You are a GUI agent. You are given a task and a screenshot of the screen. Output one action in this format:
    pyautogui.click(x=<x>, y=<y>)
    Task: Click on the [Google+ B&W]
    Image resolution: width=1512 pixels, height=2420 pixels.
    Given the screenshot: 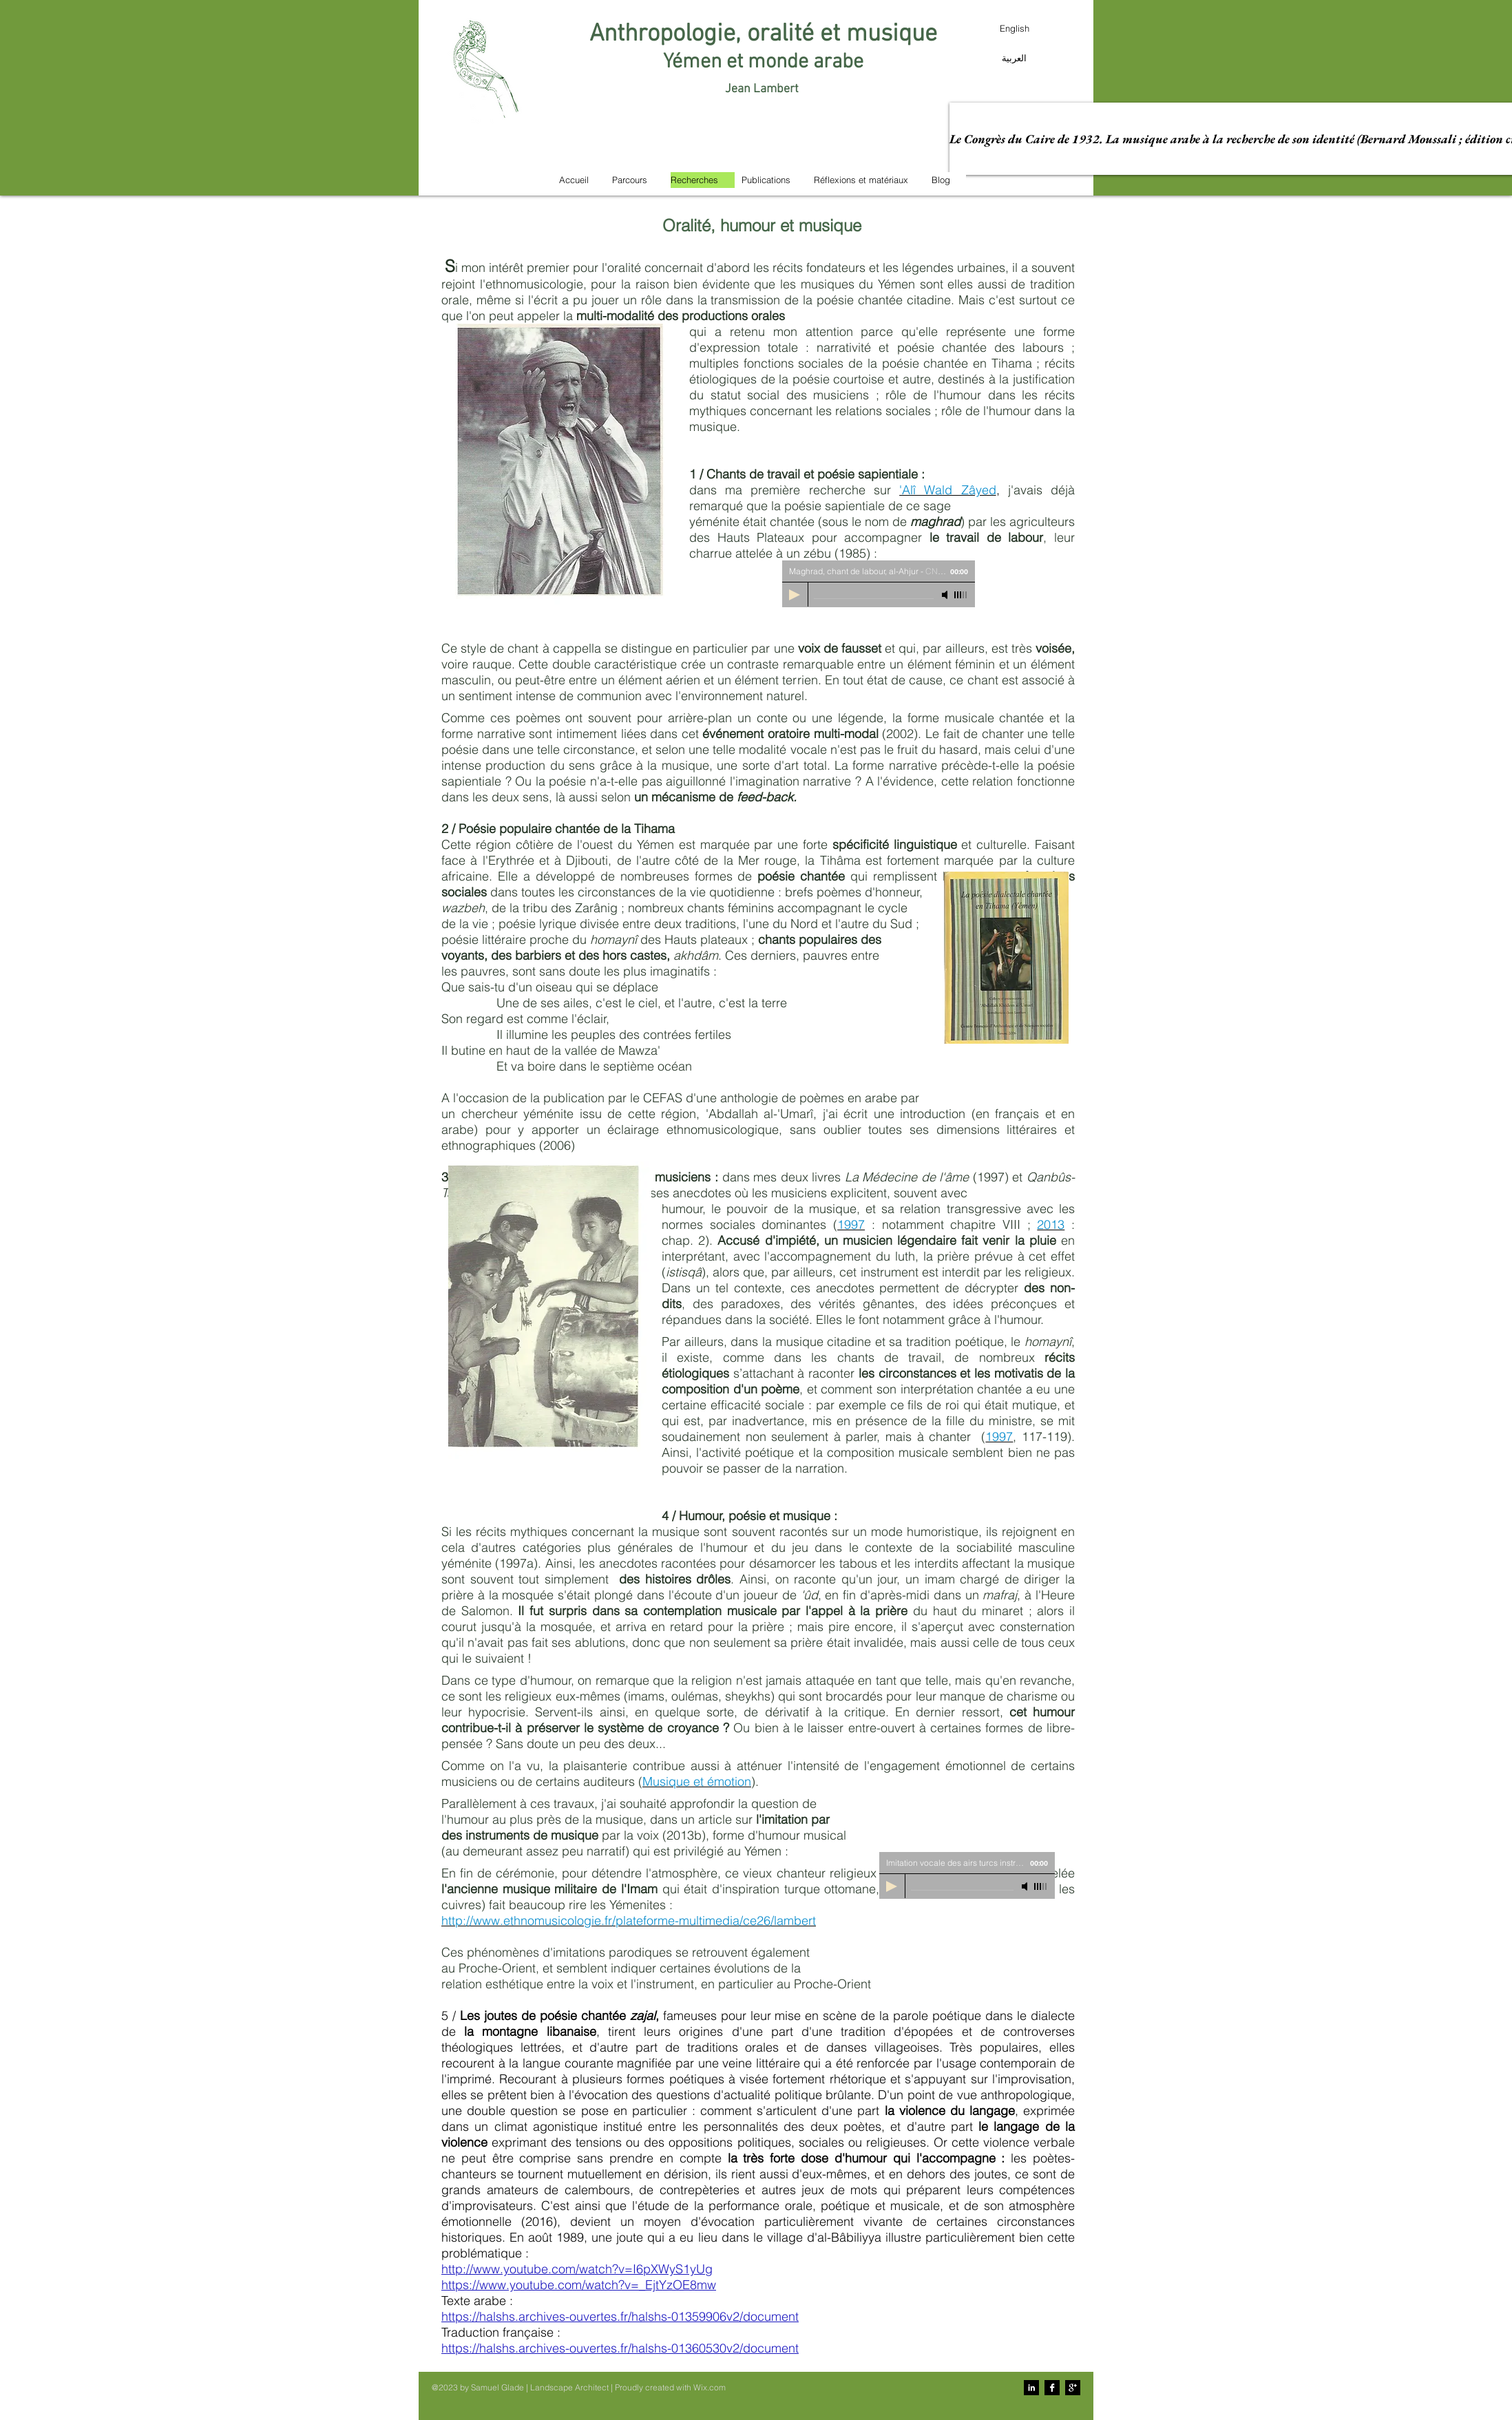 What is the action you would take?
    pyautogui.click(x=1072, y=2387)
    